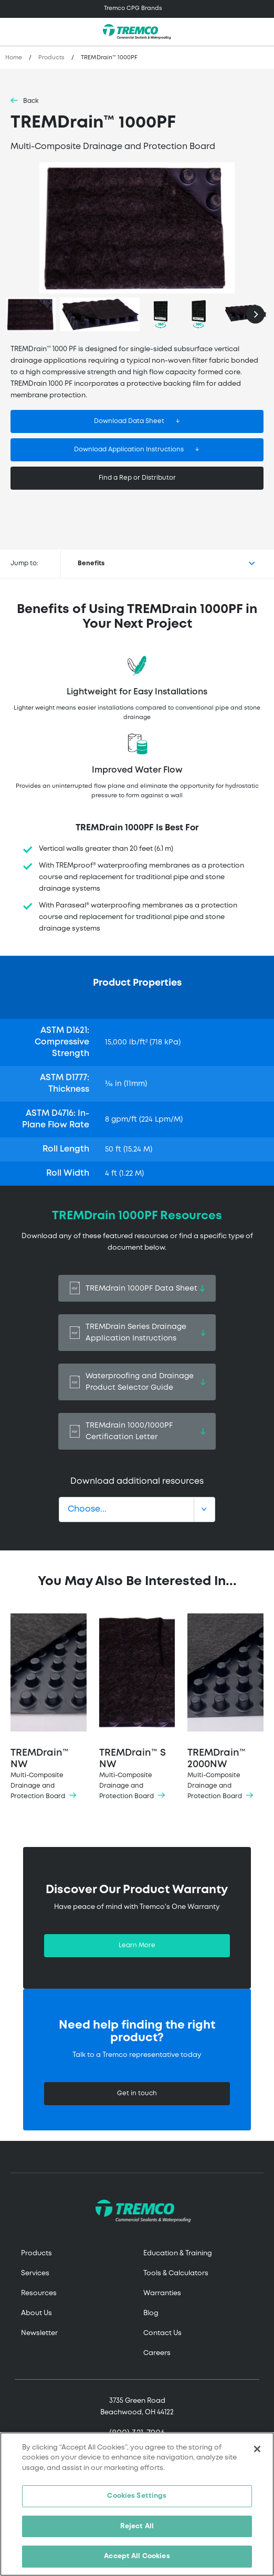 The width and height of the screenshot is (274, 2576). I want to click on Blog, so click(151, 2313).